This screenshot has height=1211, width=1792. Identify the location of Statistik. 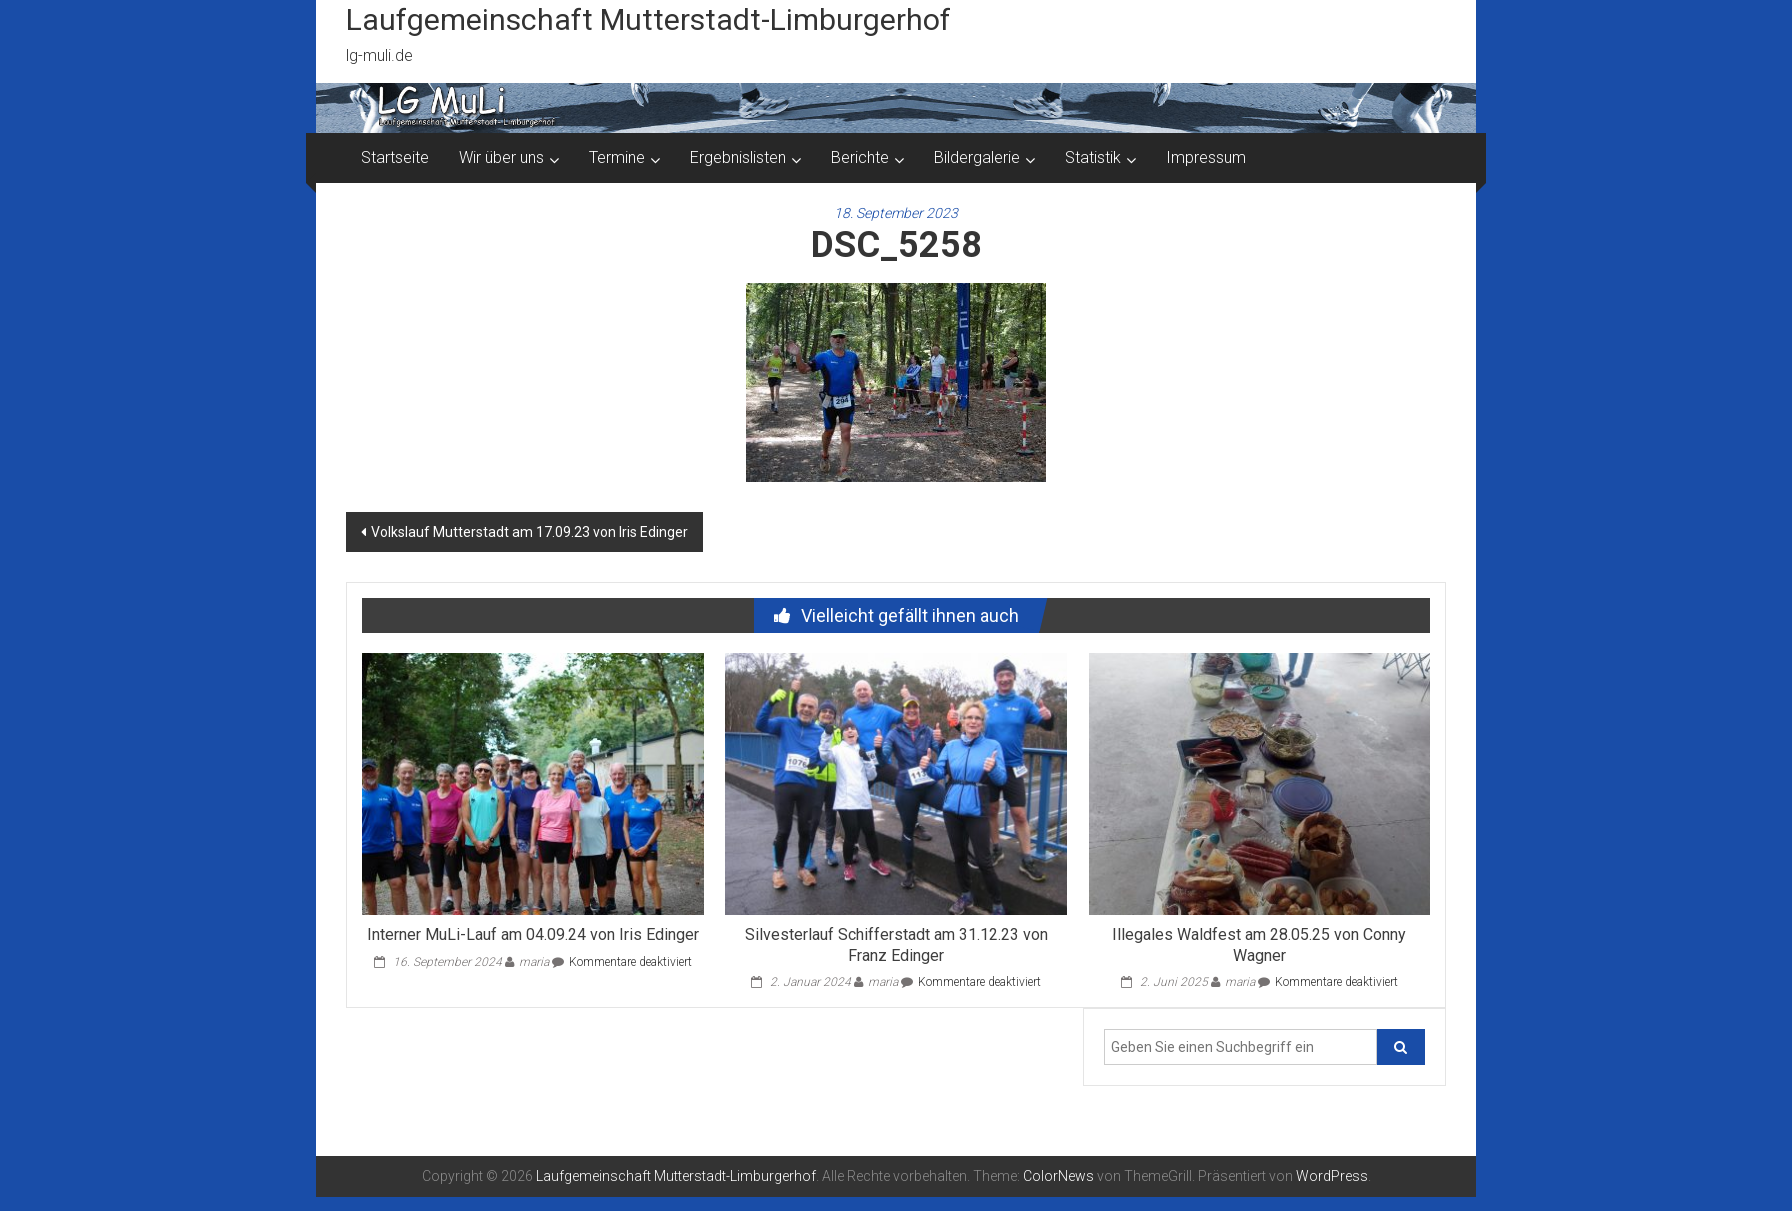
(1093, 157).